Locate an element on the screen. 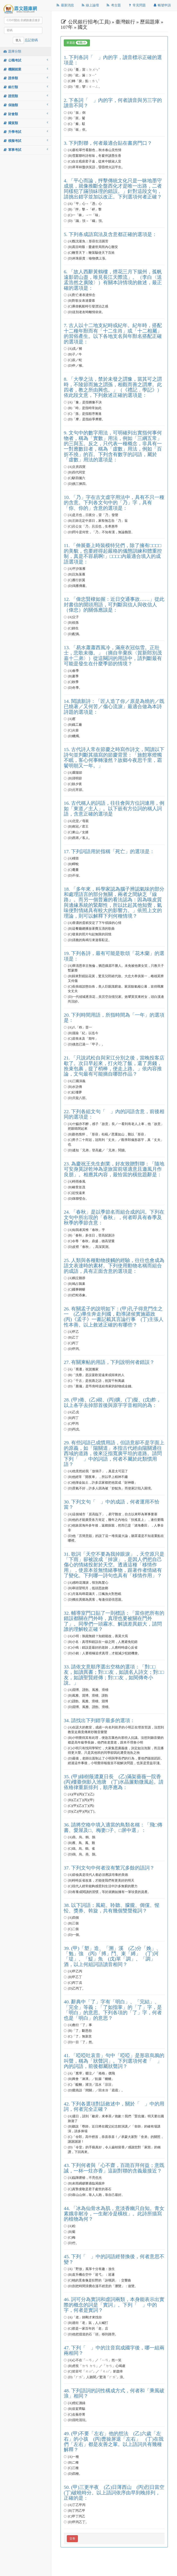  (D)「摩」是指紛爭摩擦。 is located at coordinates (84, 419).